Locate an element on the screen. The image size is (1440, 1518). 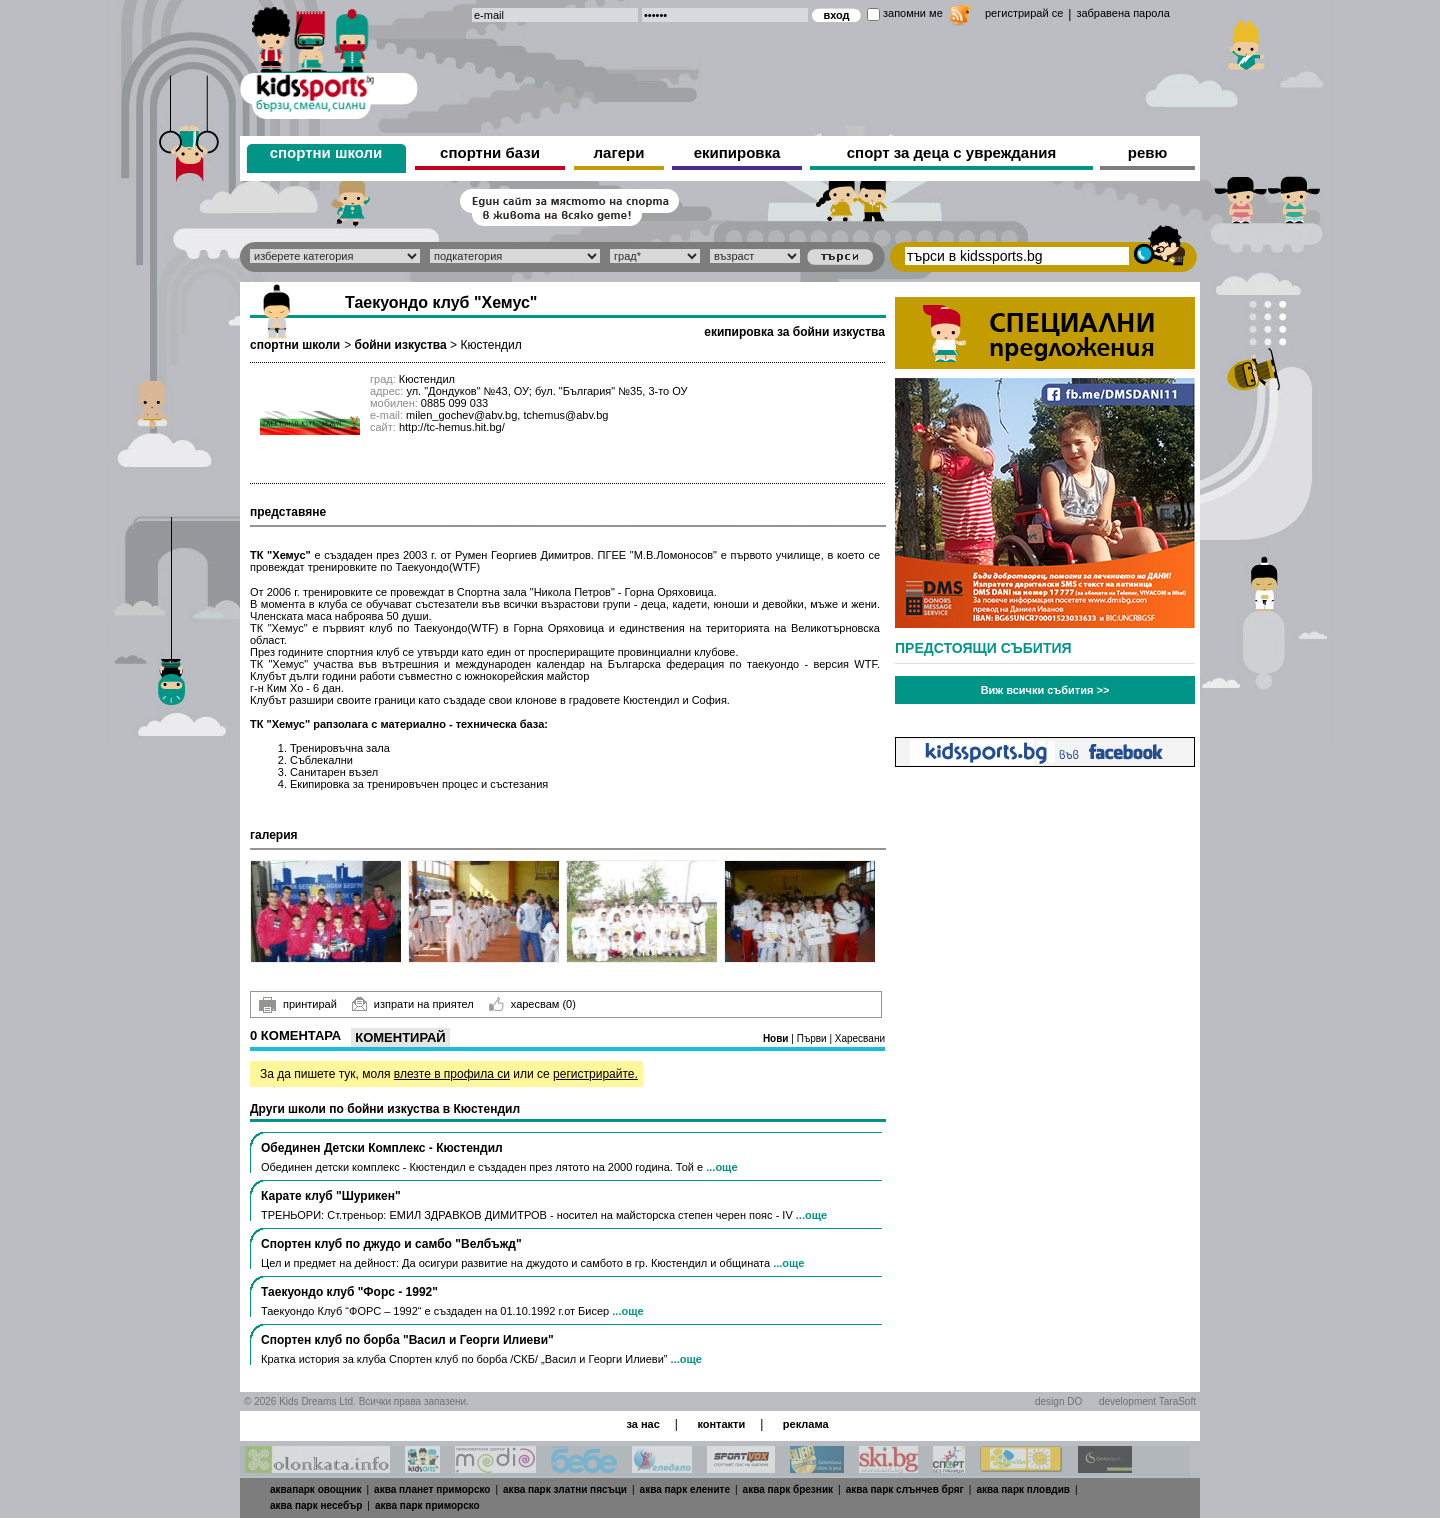
спортни школи is located at coordinates (326, 152).